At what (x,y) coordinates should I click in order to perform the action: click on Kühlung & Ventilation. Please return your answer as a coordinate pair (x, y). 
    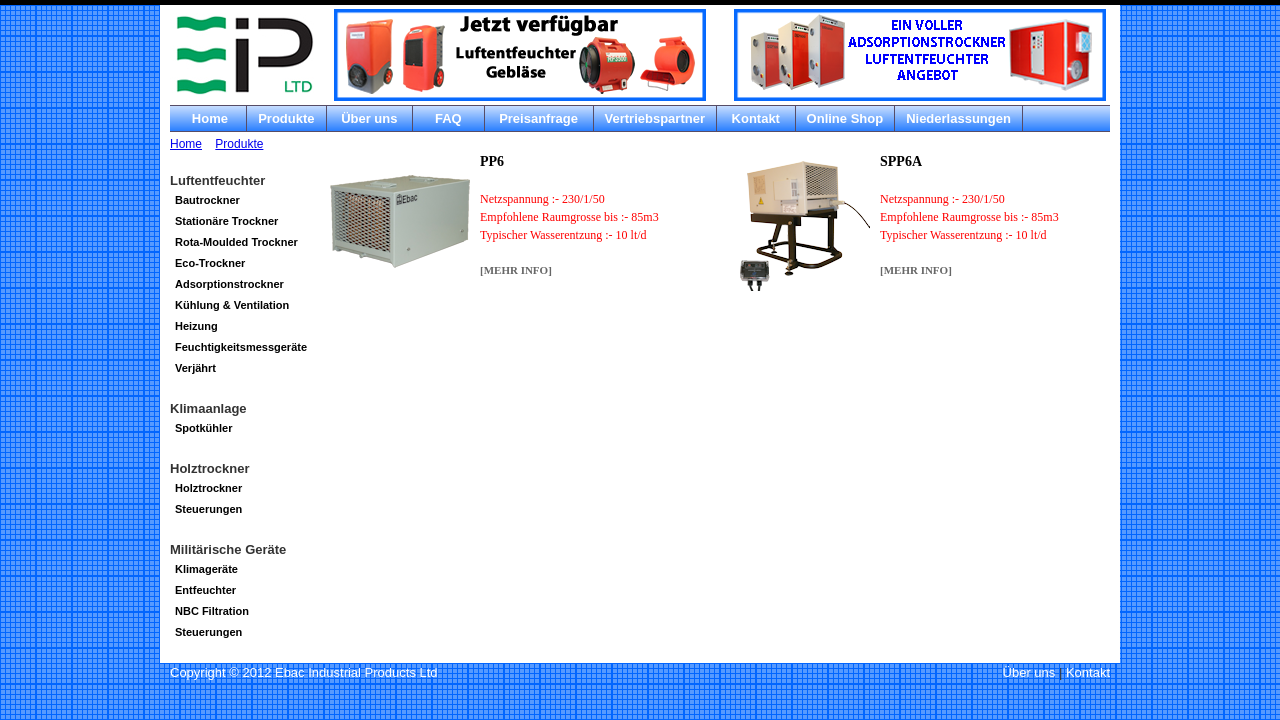
    Looking at the image, I should click on (232, 305).